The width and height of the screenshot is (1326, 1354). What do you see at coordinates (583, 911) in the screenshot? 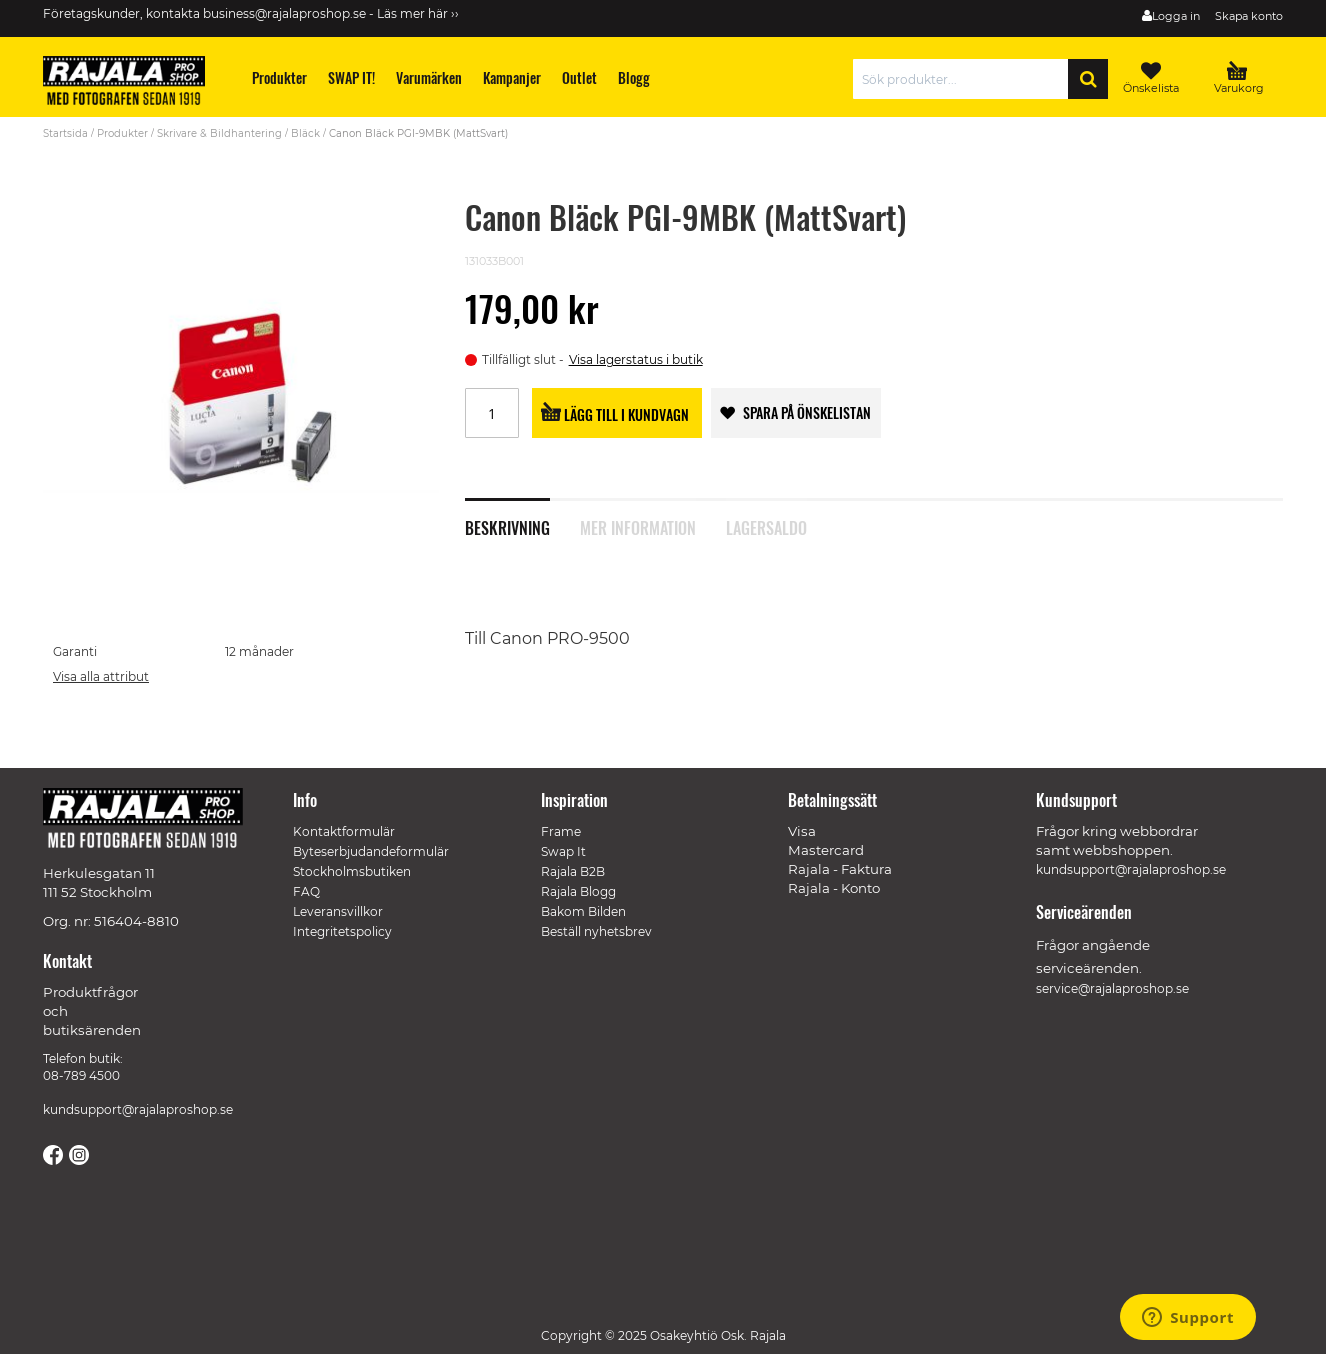
I see `Bakom Bilden` at bounding box center [583, 911].